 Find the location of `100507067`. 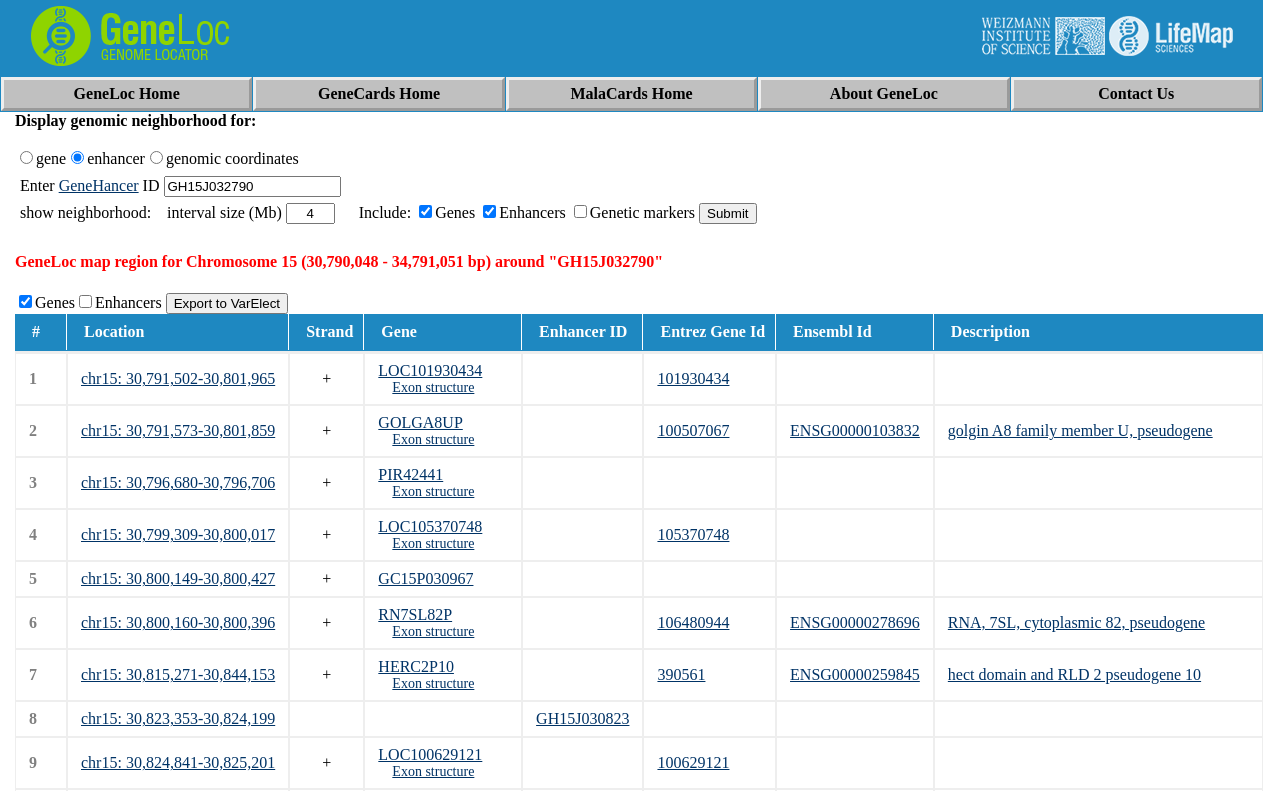

100507067 is located at coordinates (693, 430).